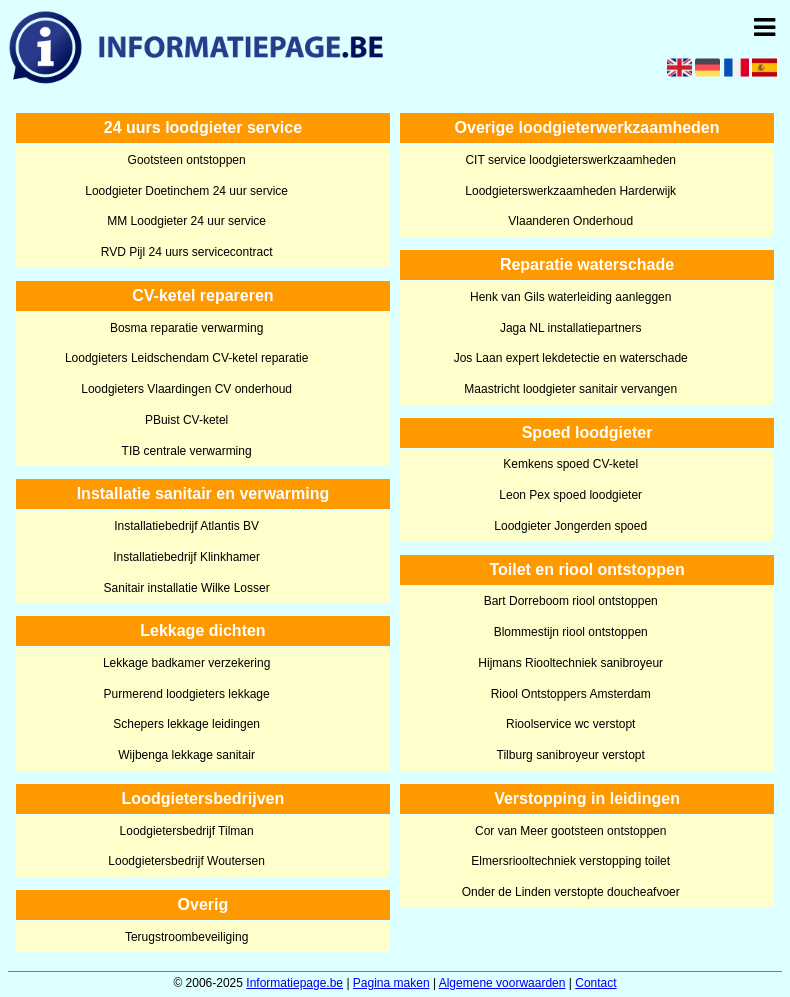  I want to click on Leon Pex spoed loodgieter, so click(570, 495).